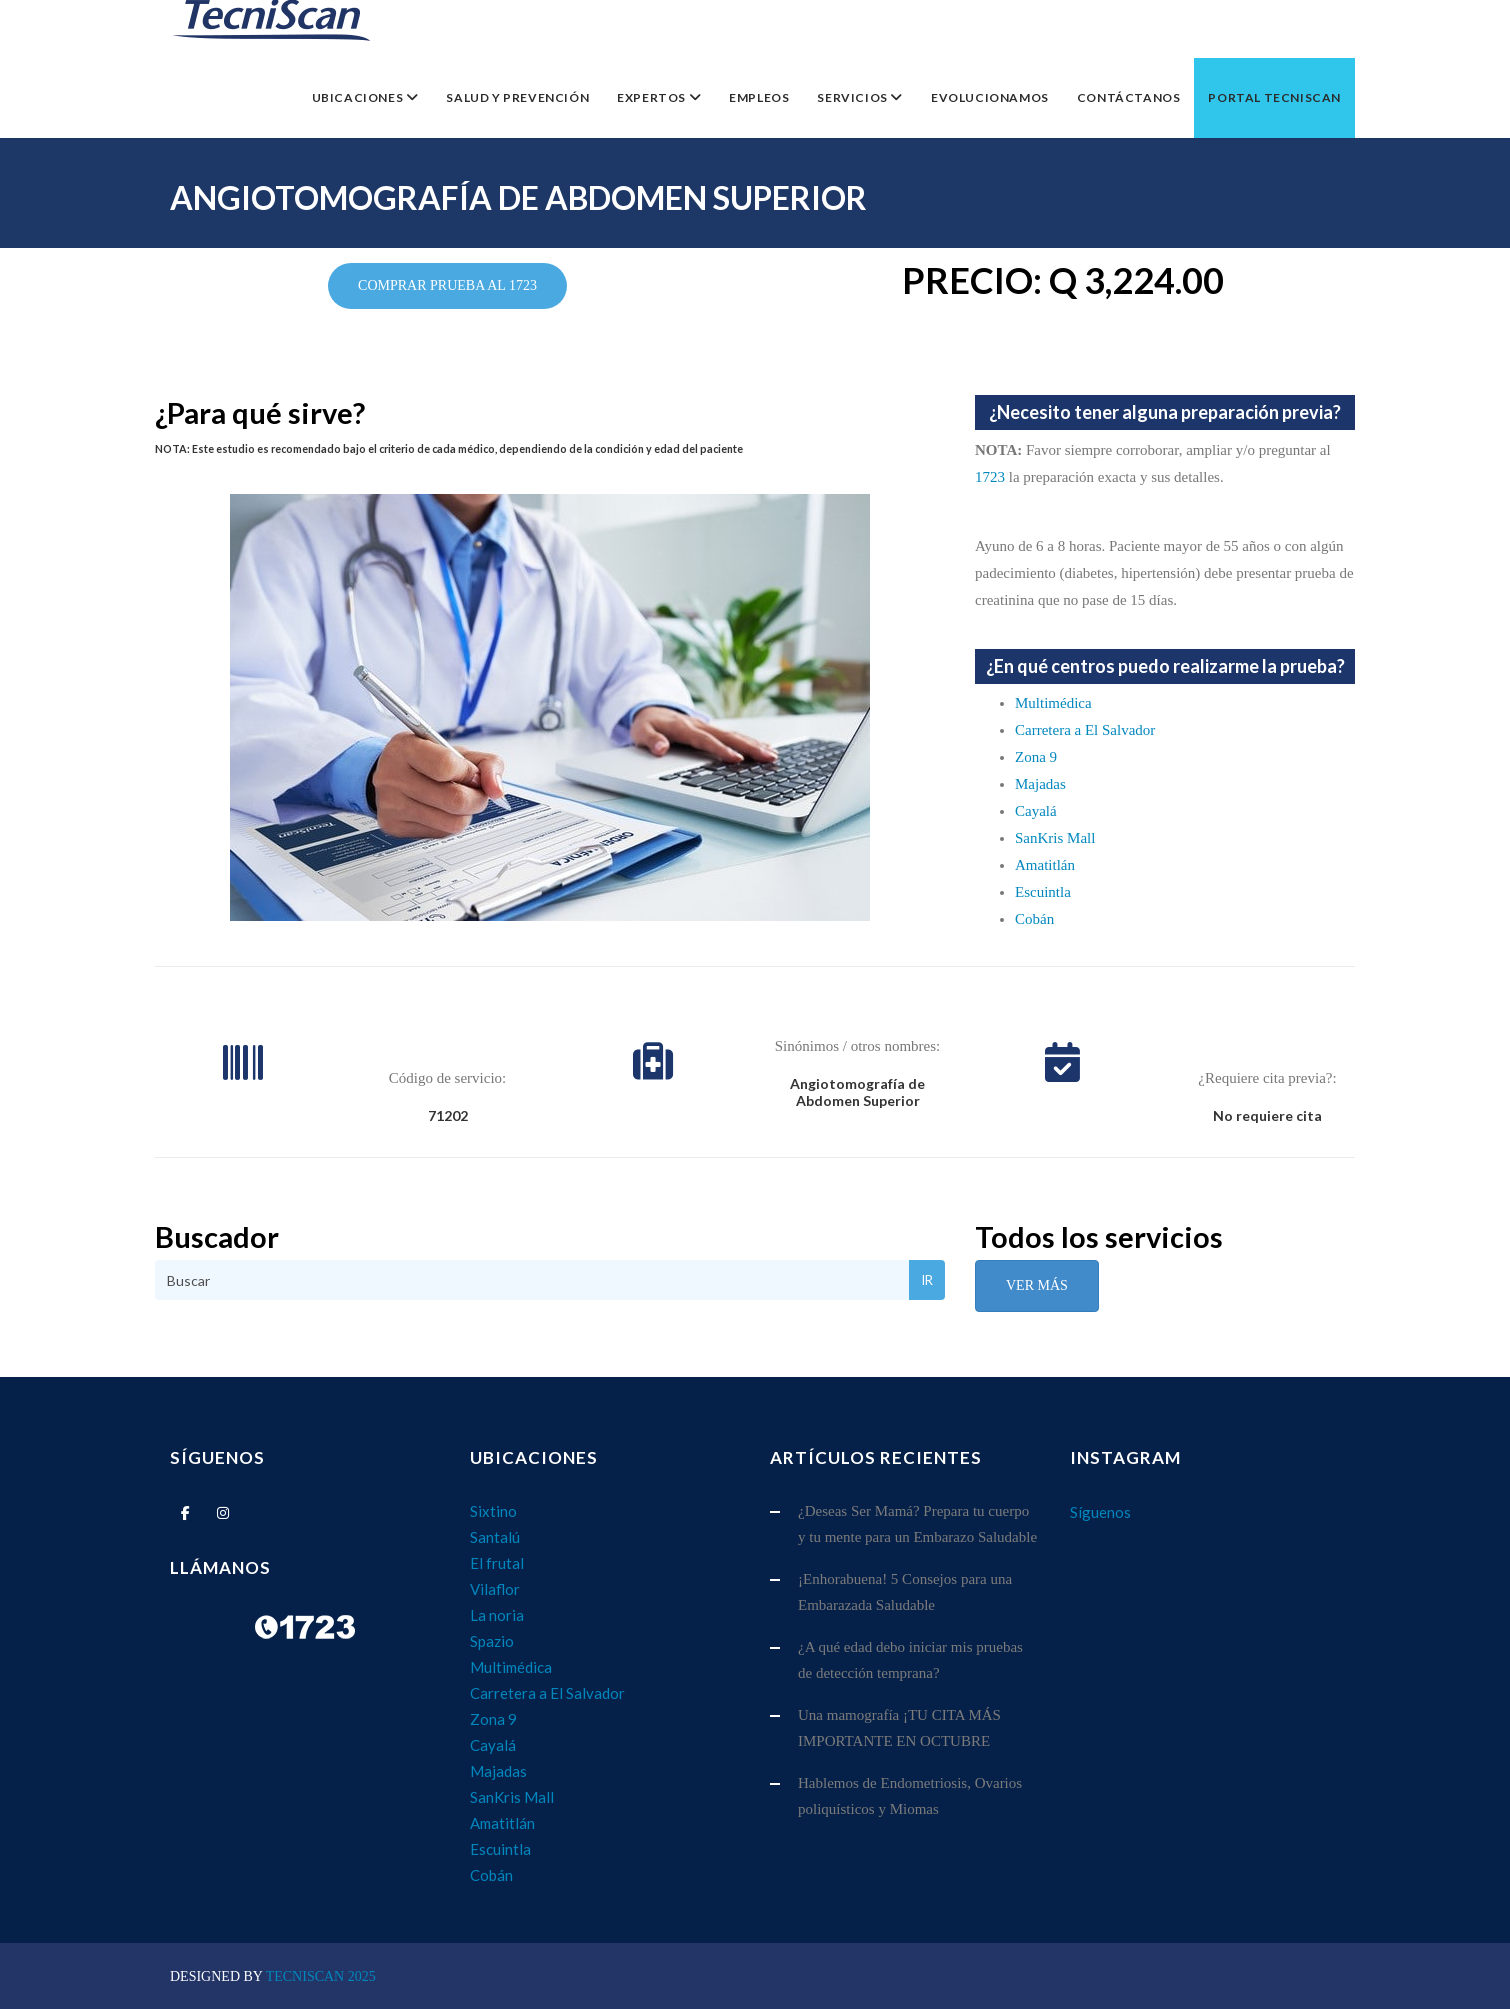 The width and height of the screenshot is (1510, 2009). Describe the element at coordinates (1034, 919) in the screenshot. I see `Cobán` at that location.